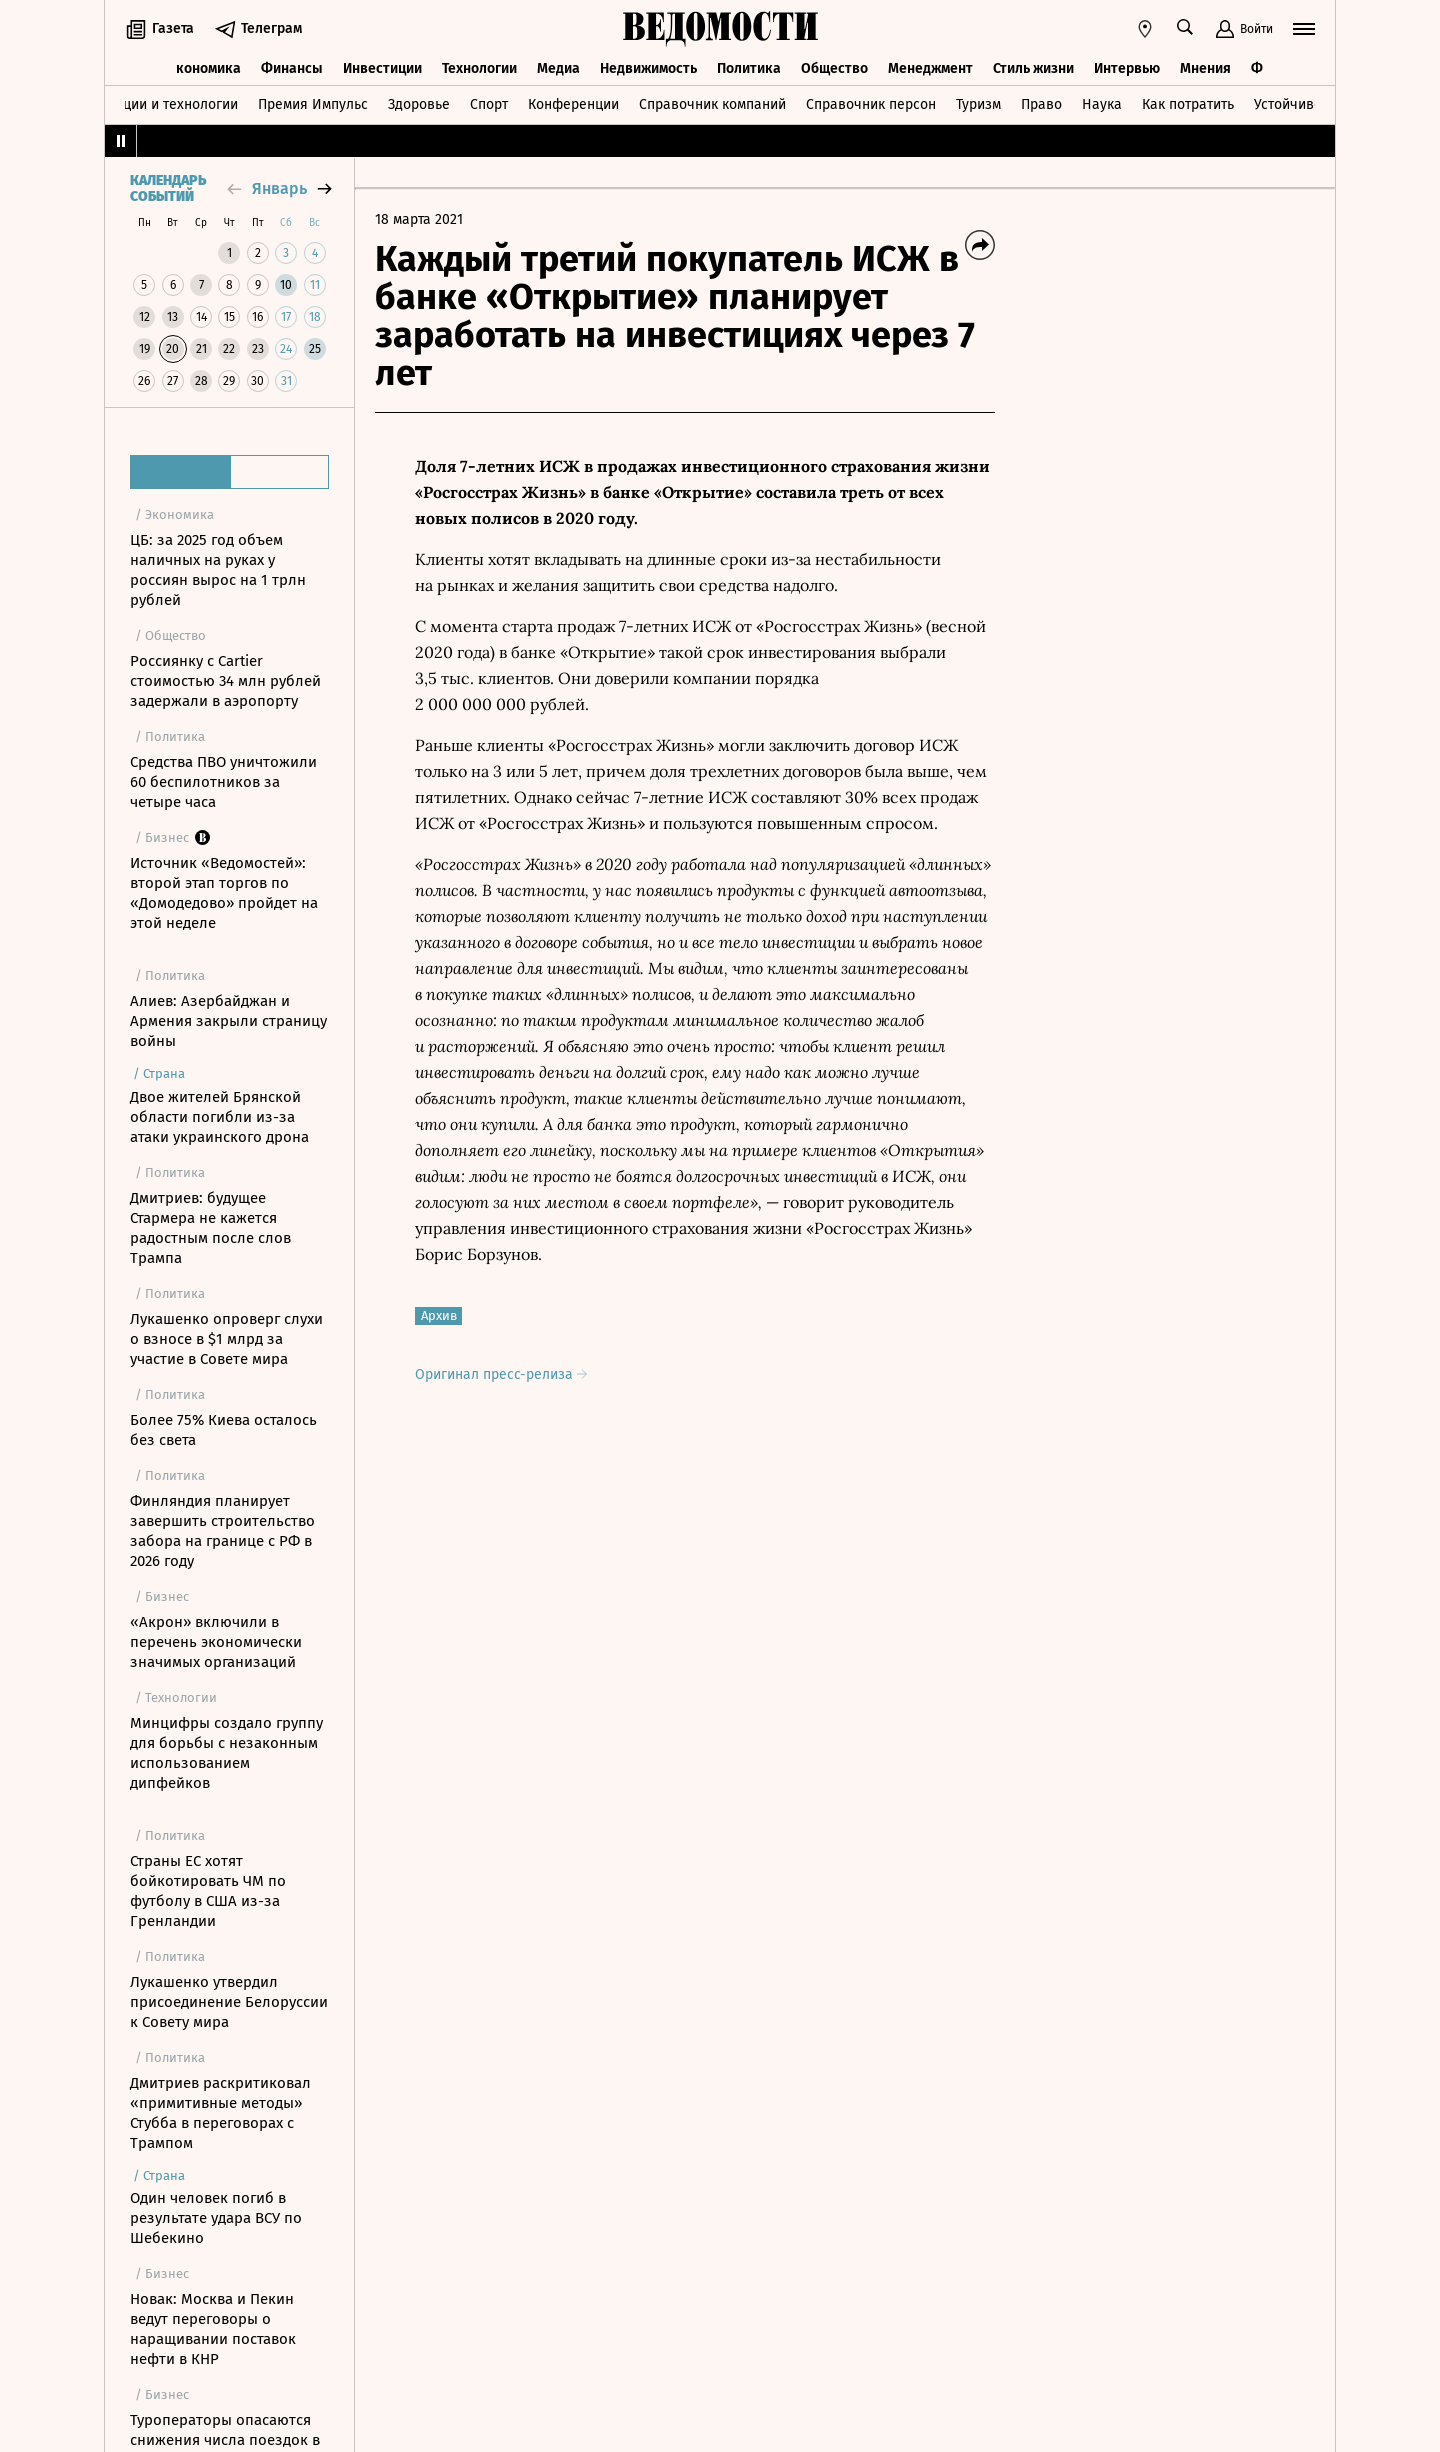 The height and width of the screenshot is (2452, 1440). I want to click on Дмитриев: будущее Стармера не кажется радостным после слов Трампа, so click(210, 1228).